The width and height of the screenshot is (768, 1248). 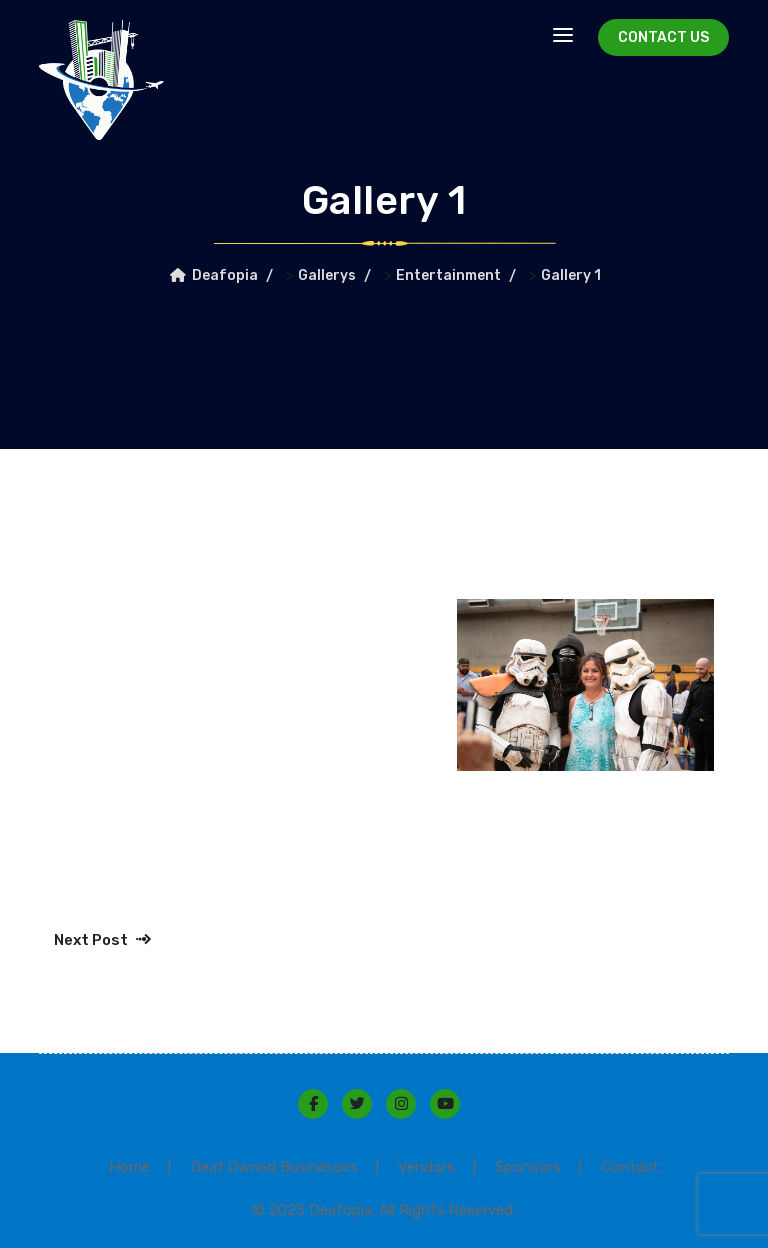 I want to click on Vendors, so click(x=426, y=1167).